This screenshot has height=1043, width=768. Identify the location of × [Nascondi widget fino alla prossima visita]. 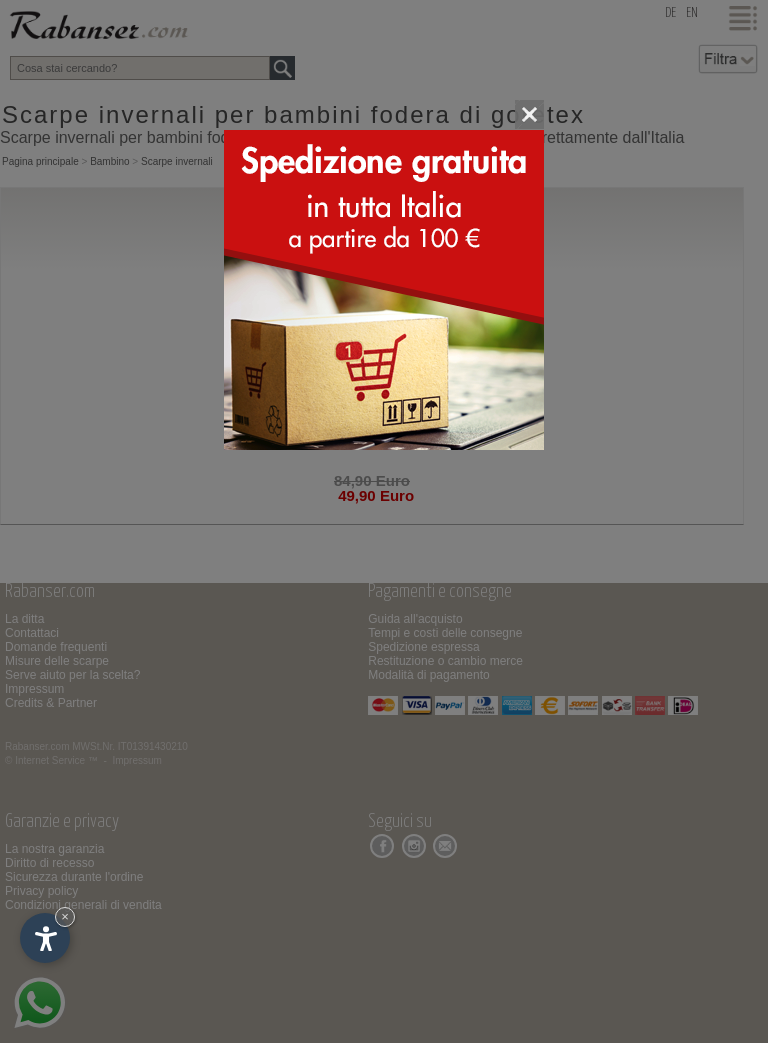
(65, 916).